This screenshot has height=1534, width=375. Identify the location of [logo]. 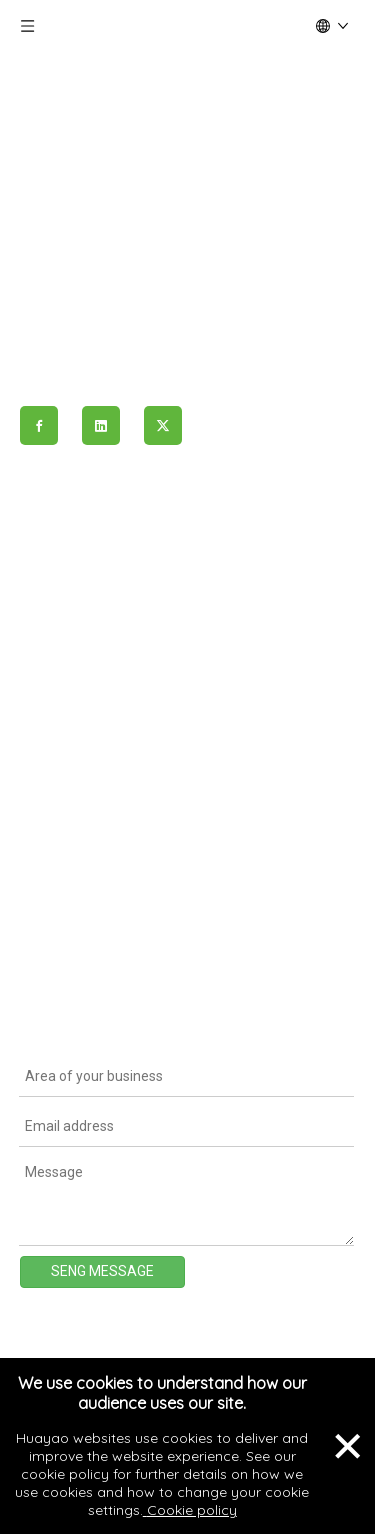
(187, 136).